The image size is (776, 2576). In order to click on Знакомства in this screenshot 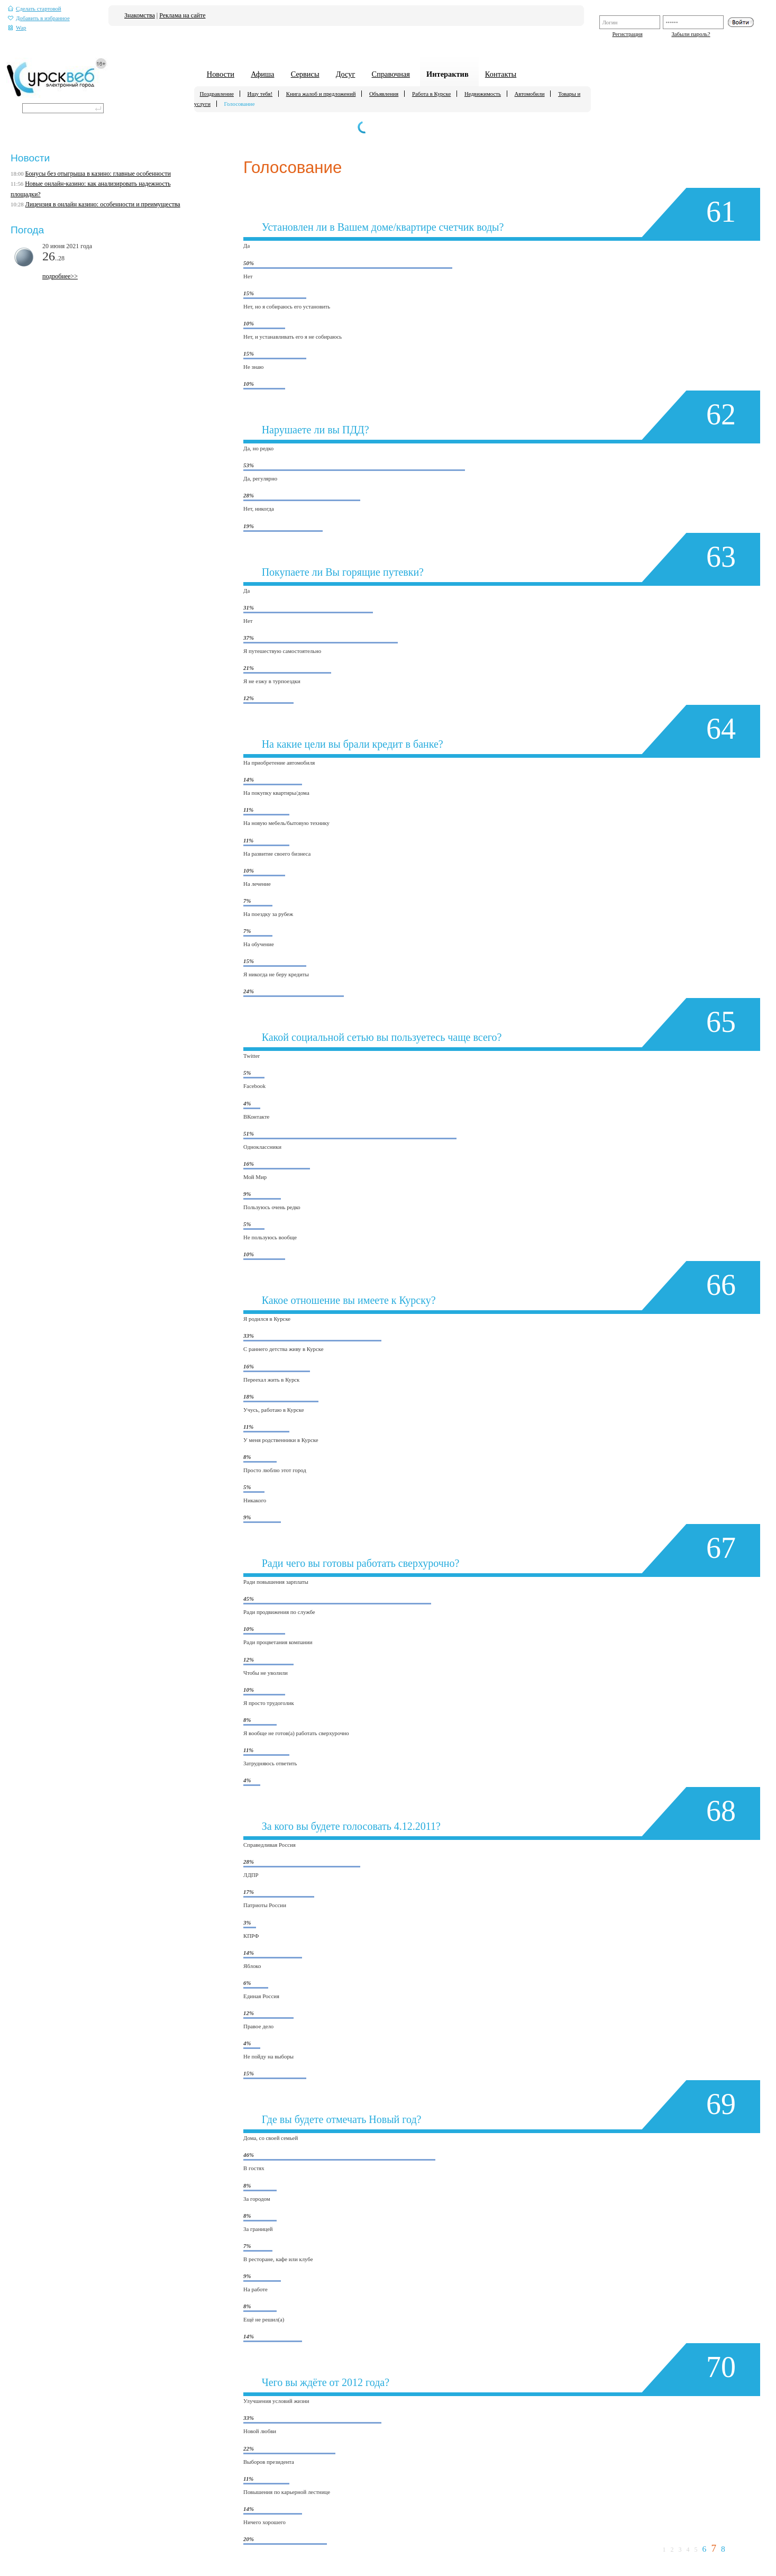, I will do `click(139, 15)`.